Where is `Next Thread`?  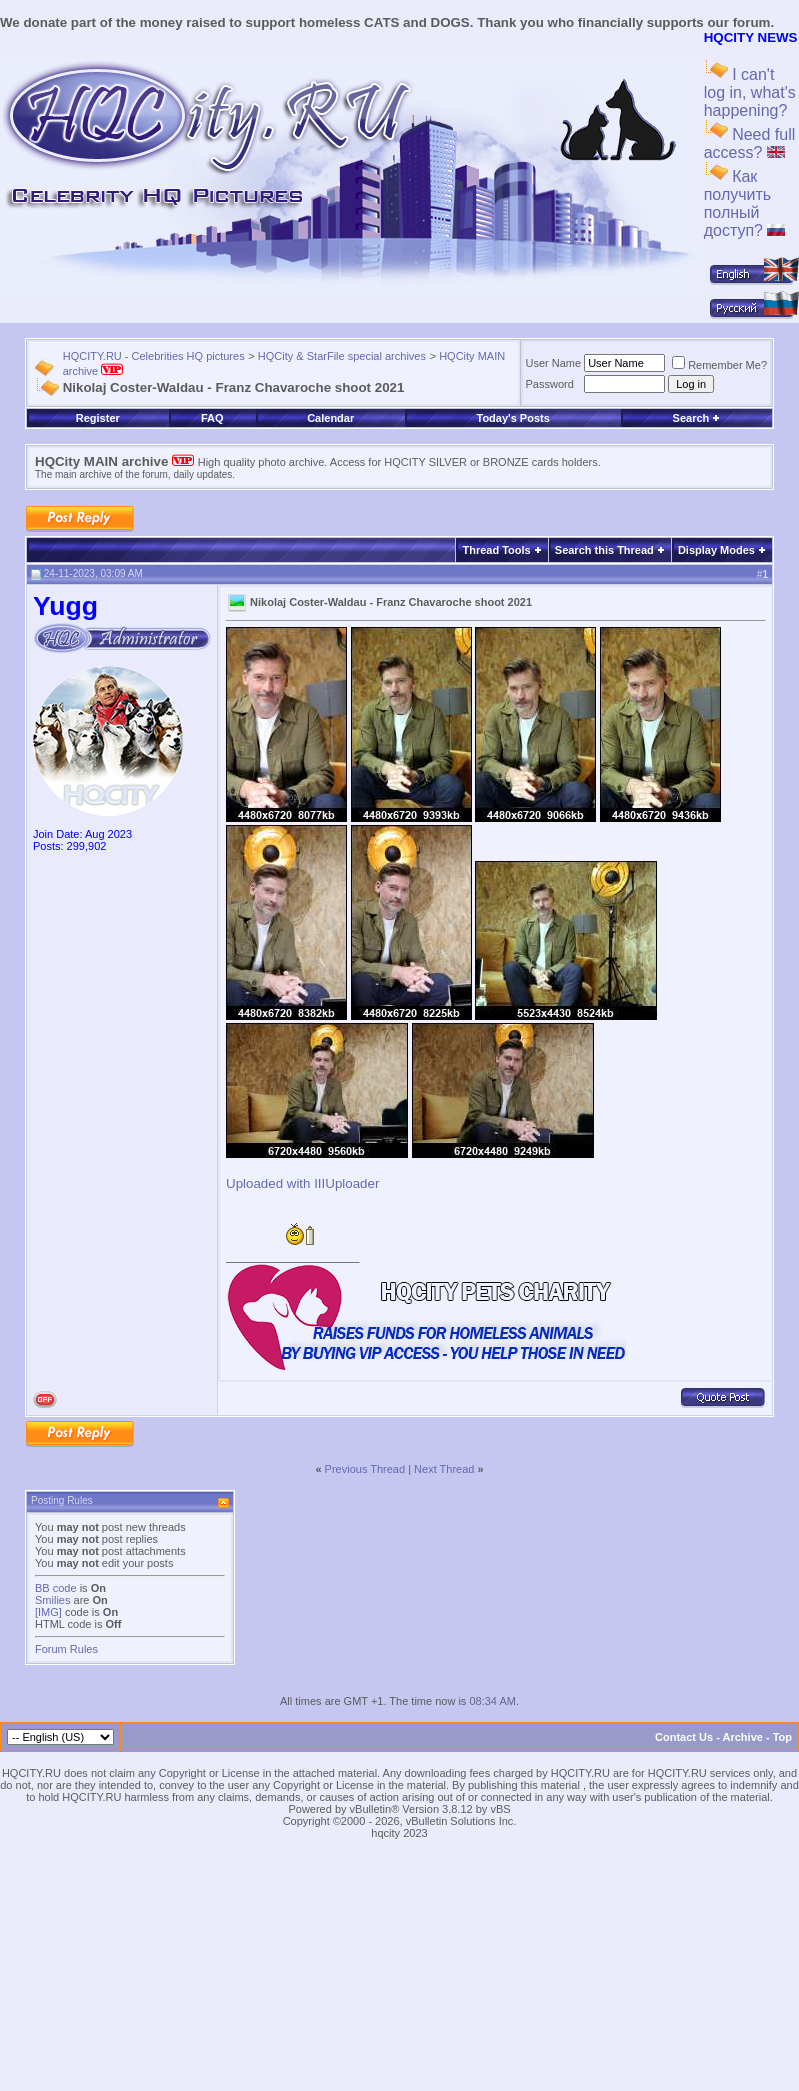
Next Thread is located at coordinates (444, 1469).